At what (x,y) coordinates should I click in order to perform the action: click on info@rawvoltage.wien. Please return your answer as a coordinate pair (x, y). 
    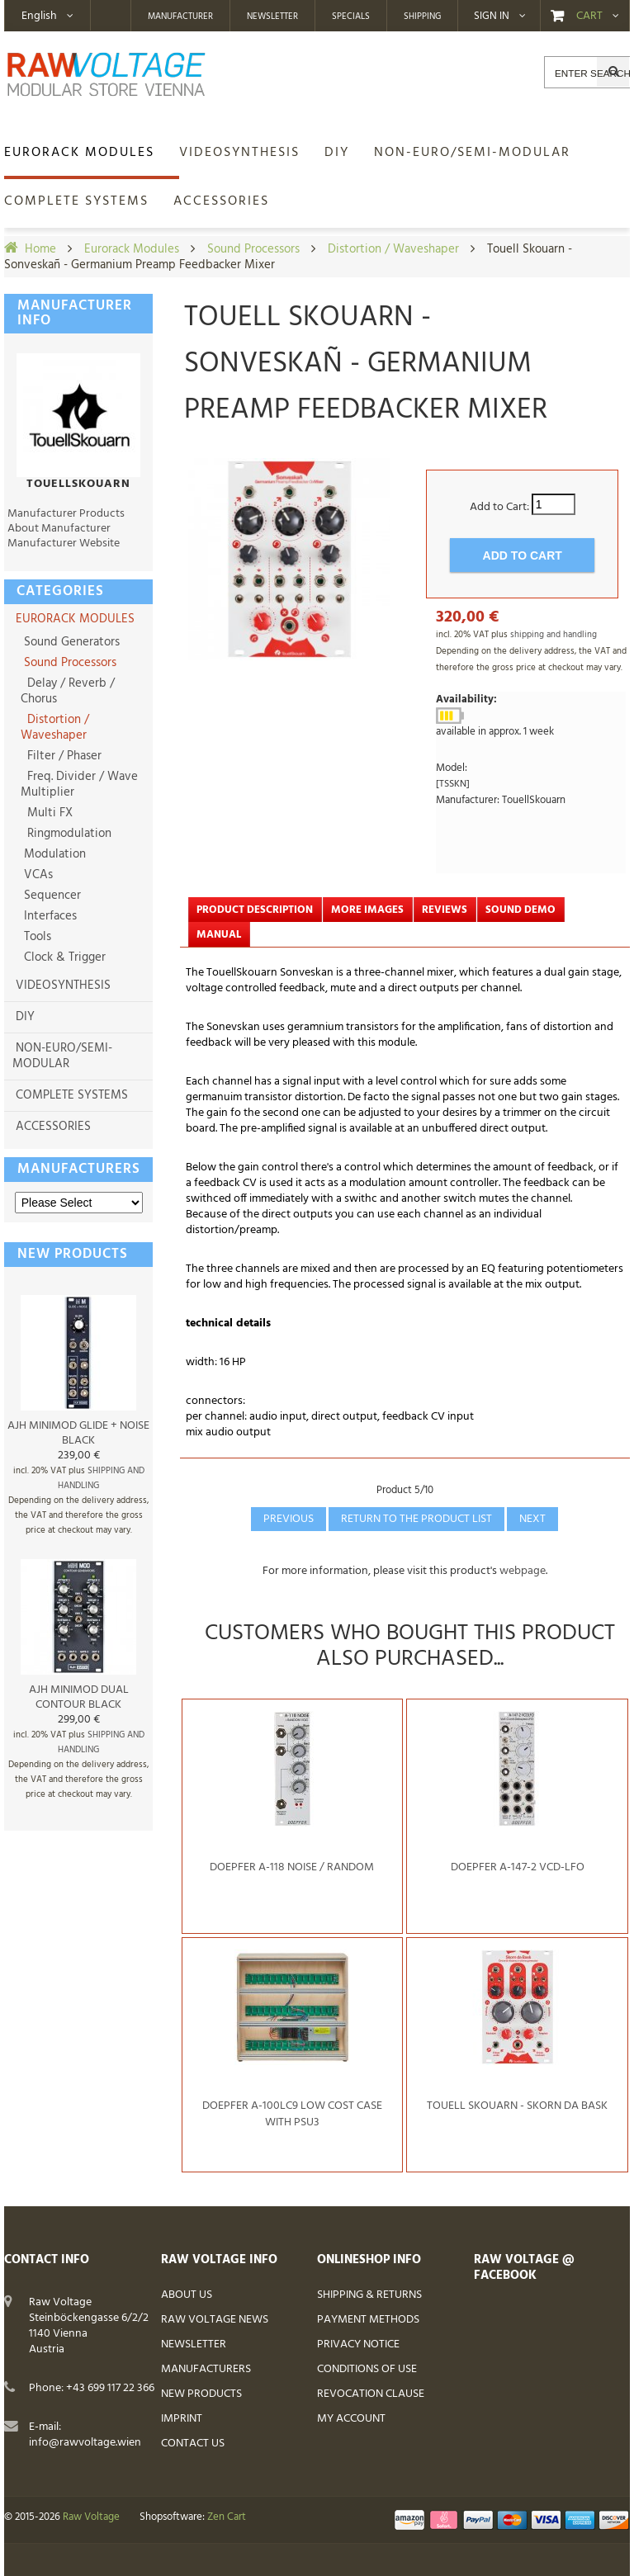
    Looking at the image, I should click on (85, 2442).